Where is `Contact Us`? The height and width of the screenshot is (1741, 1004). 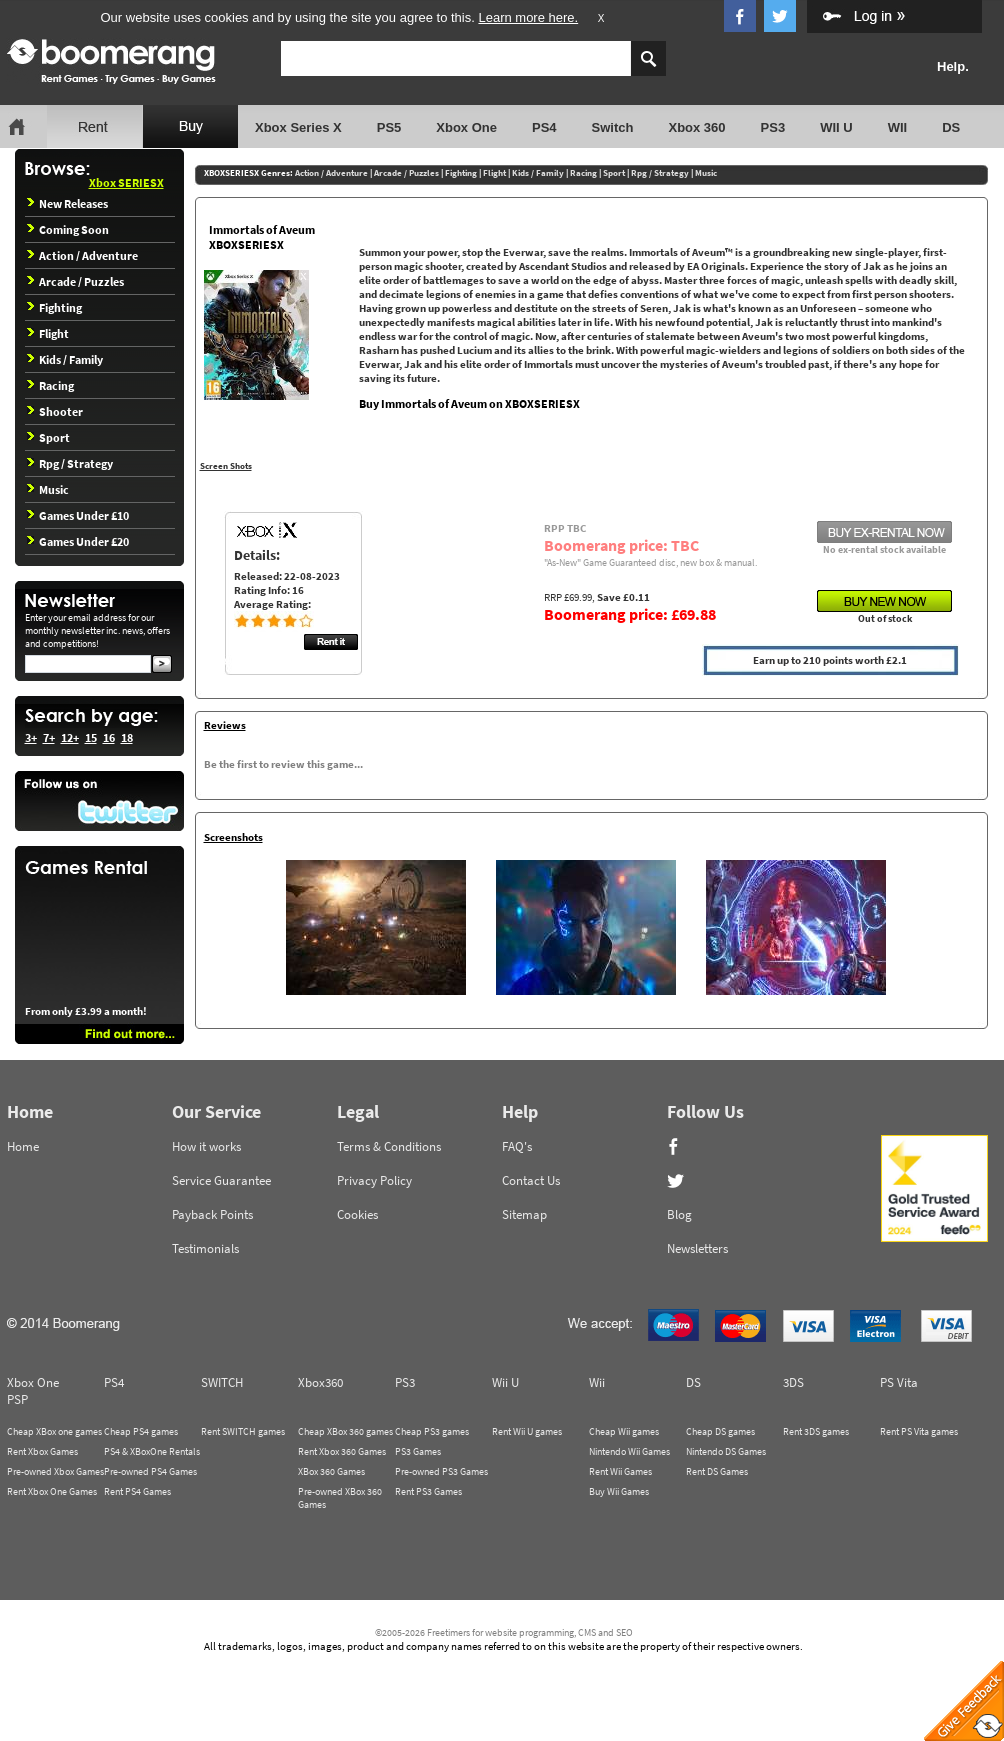
Contact Us is located at coordinates (531, 1180).